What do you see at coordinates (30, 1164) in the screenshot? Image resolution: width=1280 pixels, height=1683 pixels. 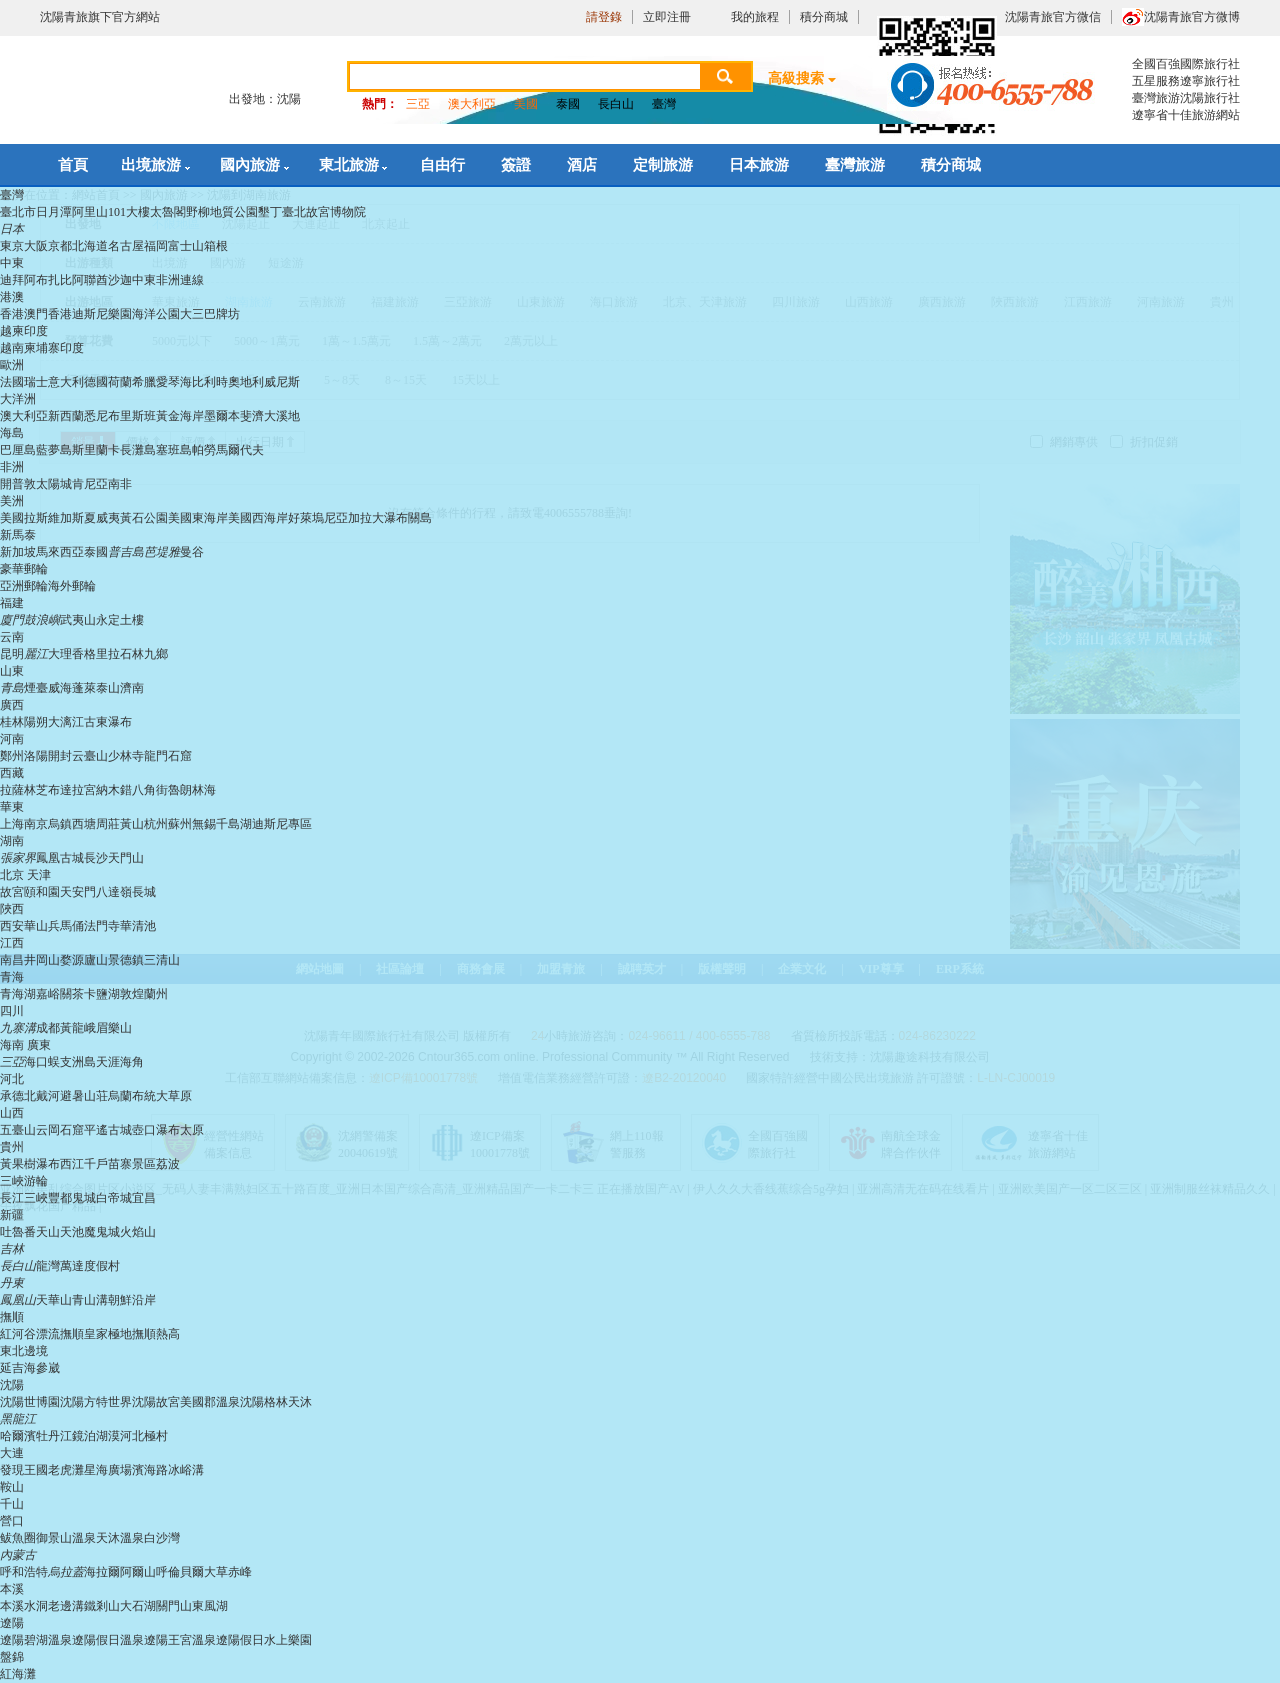 I see `黃果樹瀑布` at bounding box center [30, 1164].